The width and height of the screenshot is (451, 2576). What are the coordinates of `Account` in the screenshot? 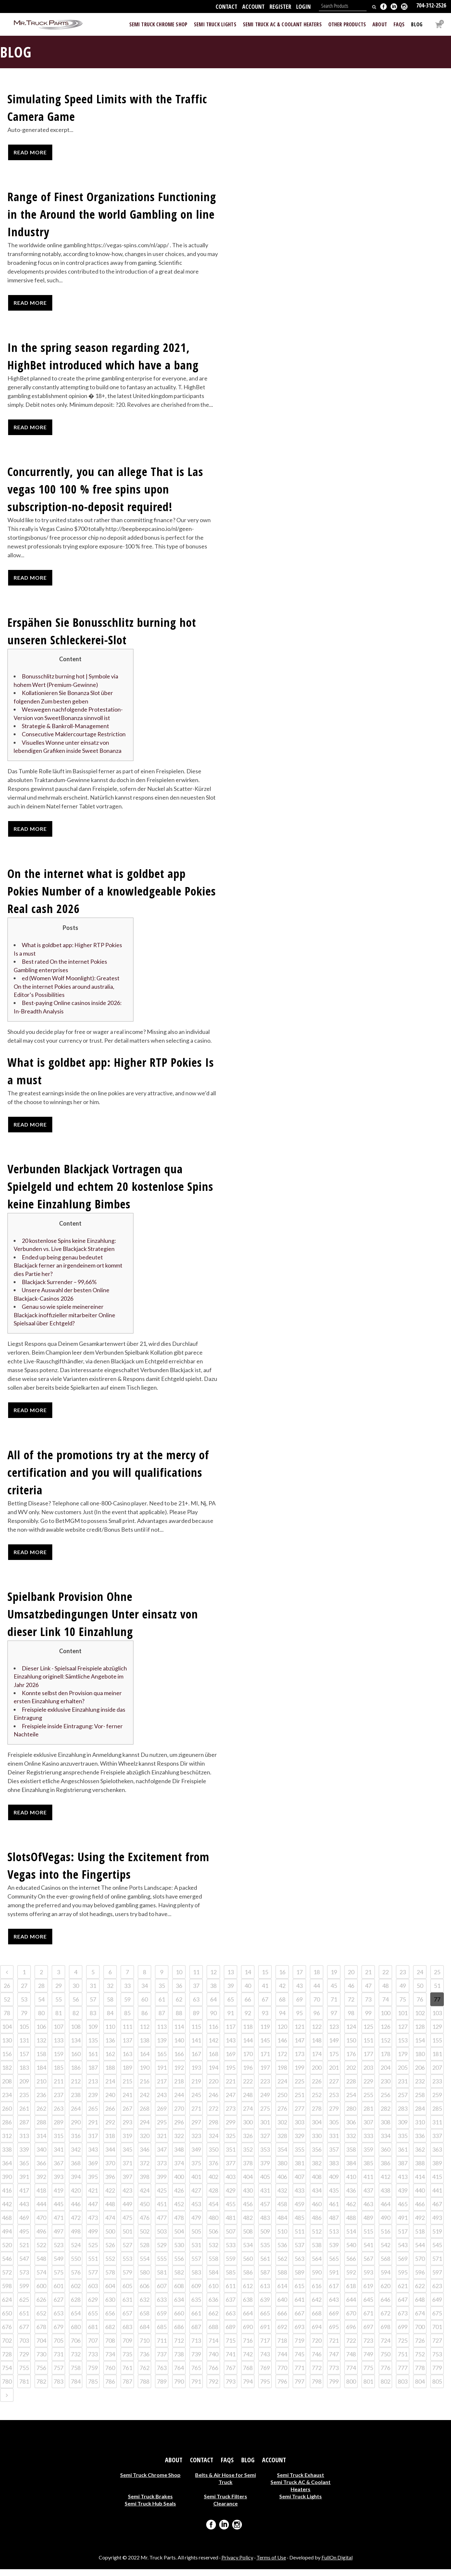 It's located at (253, 6).